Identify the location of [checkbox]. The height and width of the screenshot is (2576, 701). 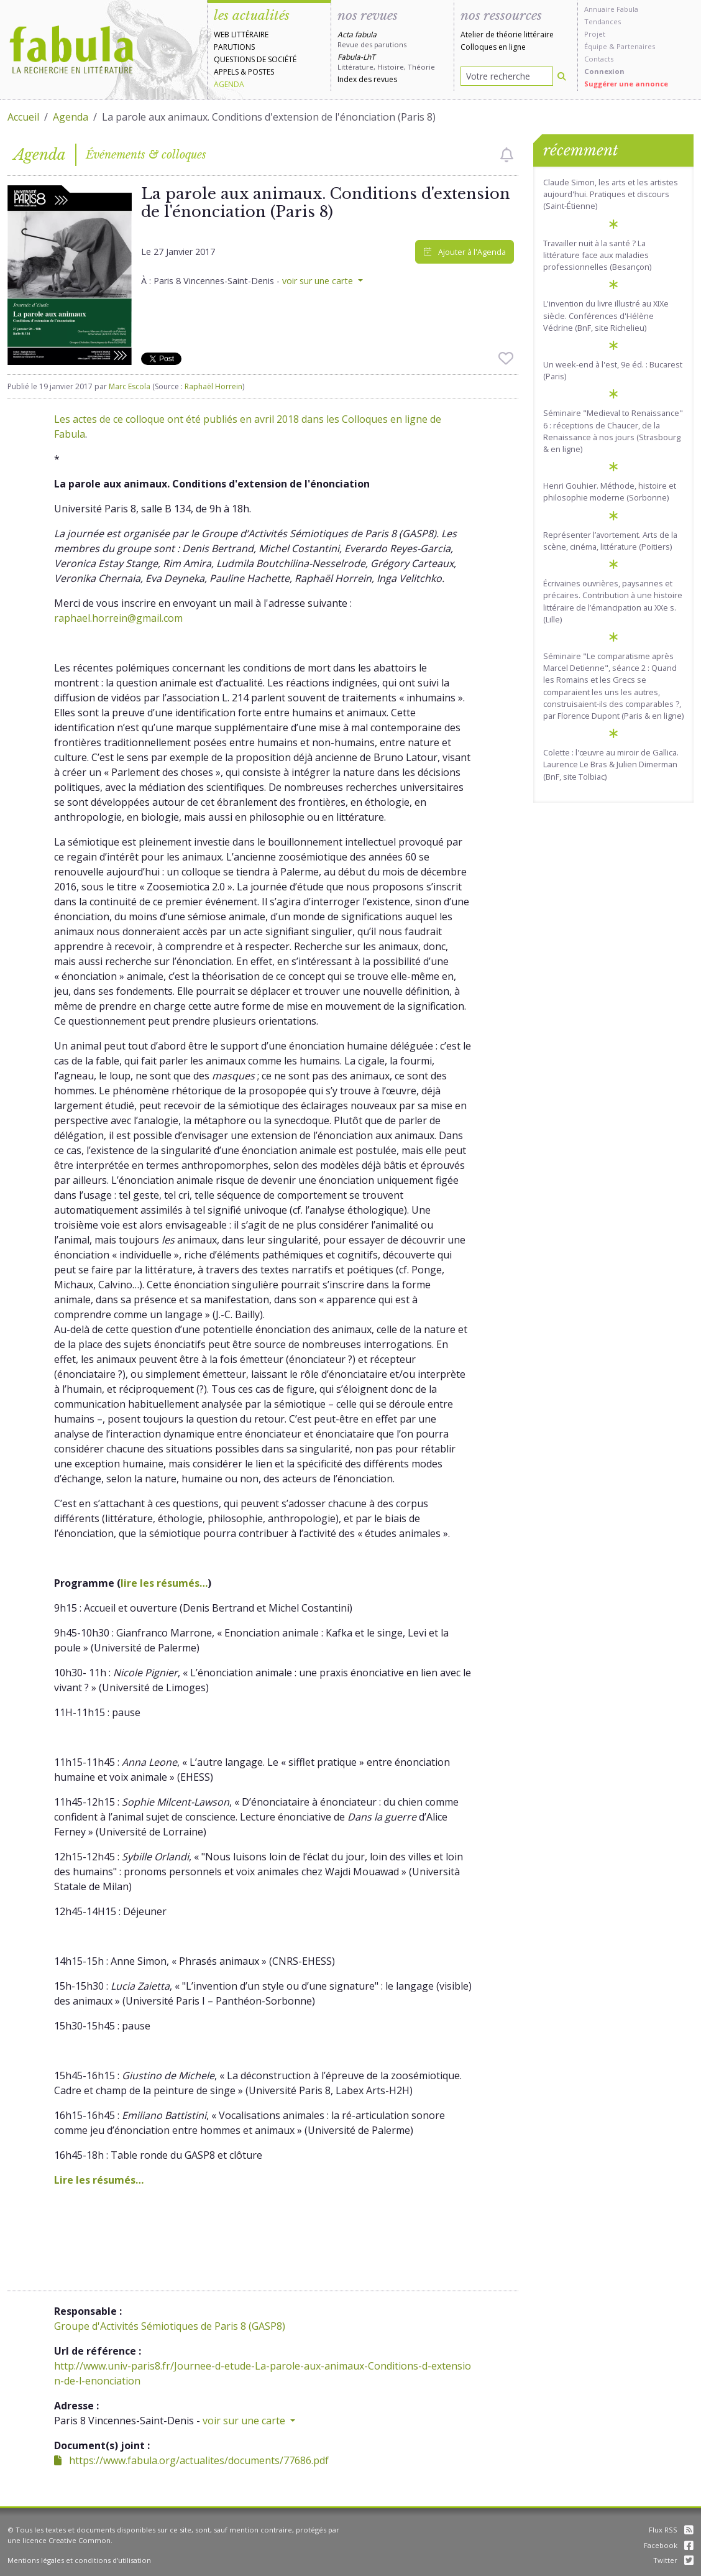
(506, 154).